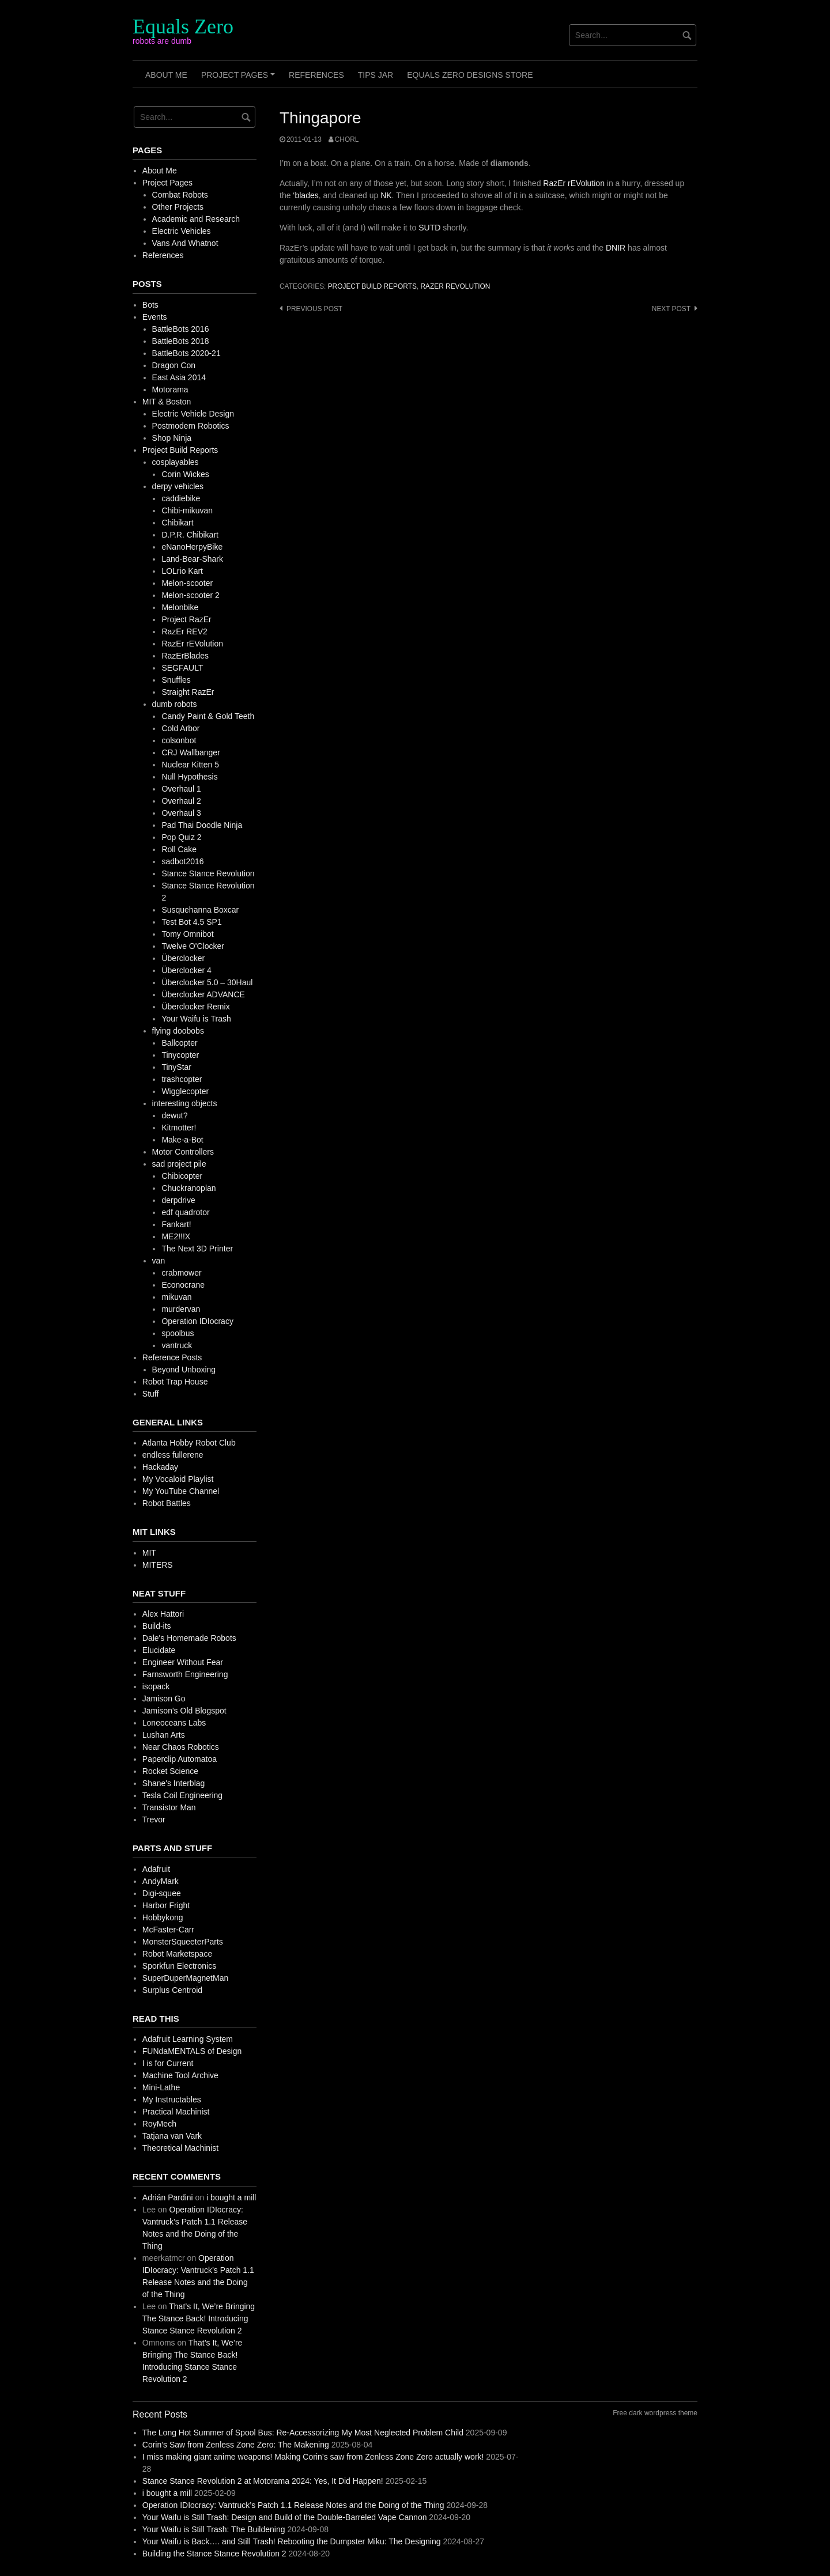  Describe the element at coordinates (314, 309) in the screenshot. I see `Previous post` at that location.